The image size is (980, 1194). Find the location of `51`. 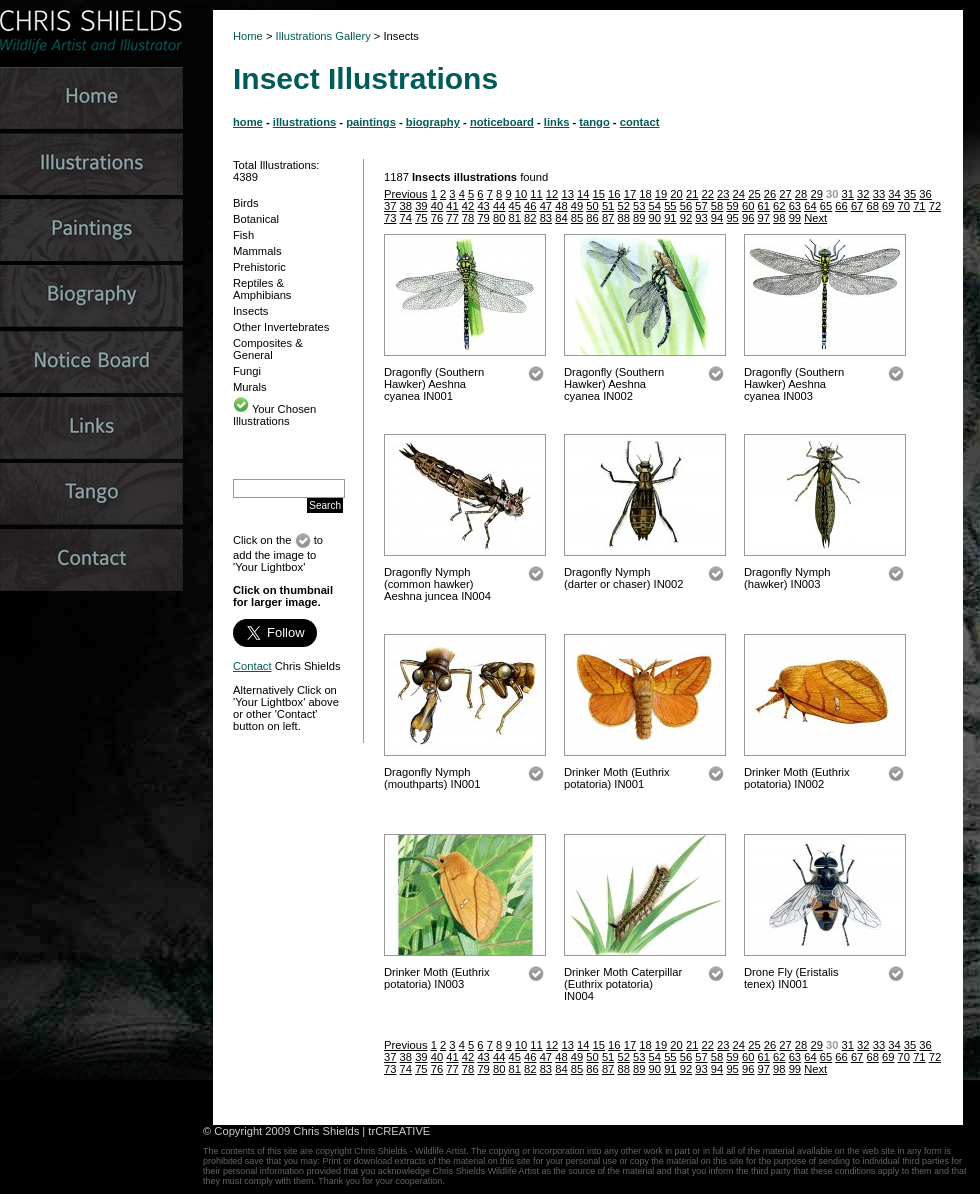

51 is located at coordinates (608, 206).